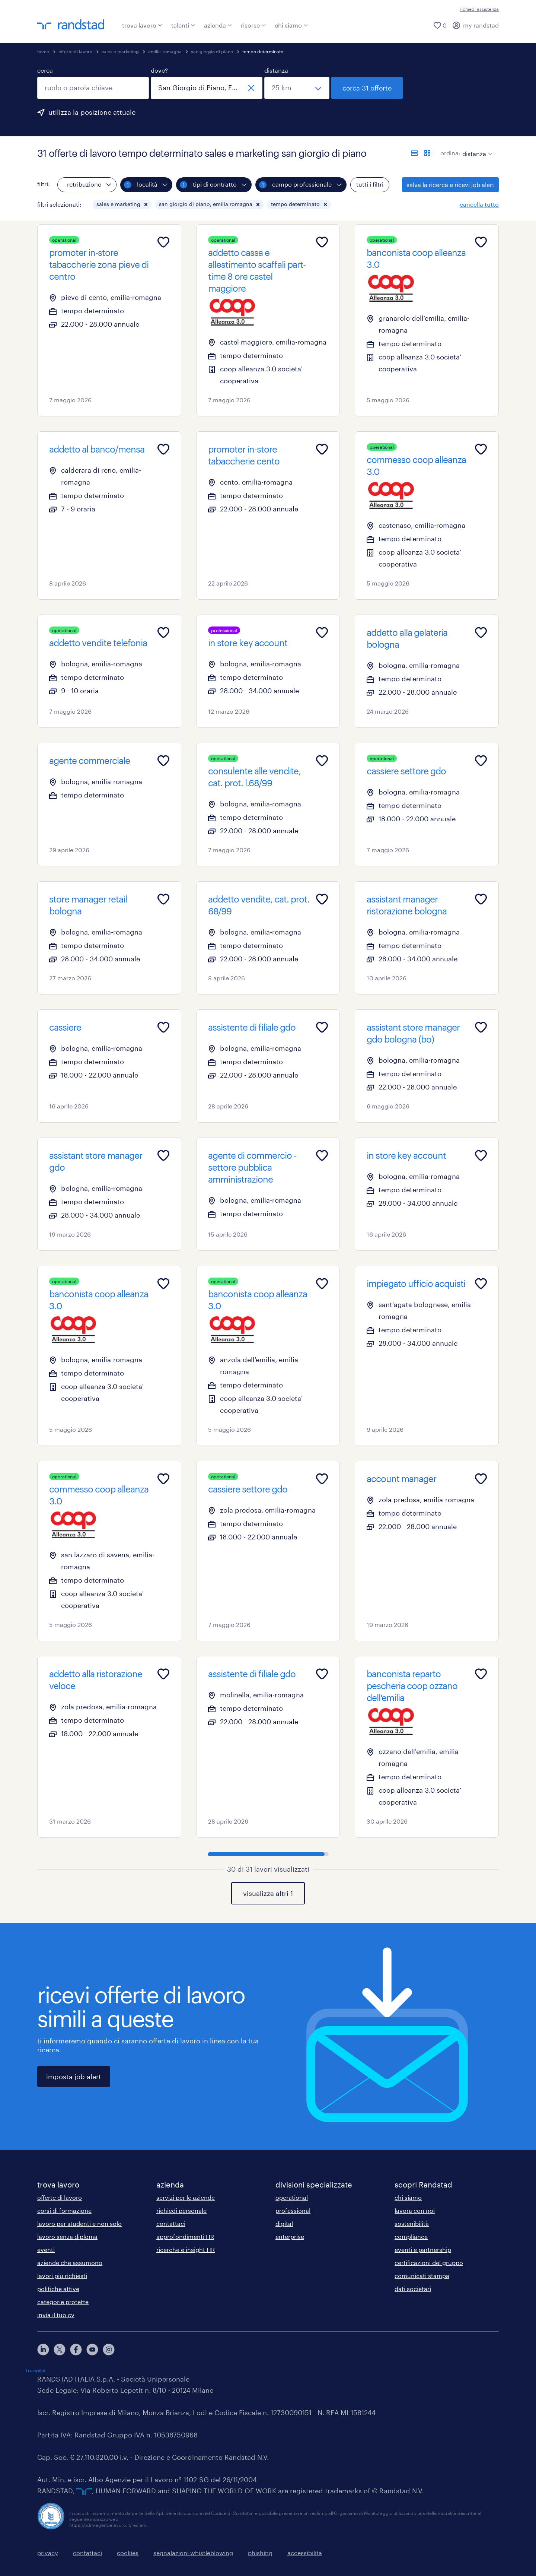 Image resolution: width=536 pixels, height=2576 pixels. Describe the element at coordinates (296, 88) in the screenshot. I see `[seleziona una distanza]` at that location.